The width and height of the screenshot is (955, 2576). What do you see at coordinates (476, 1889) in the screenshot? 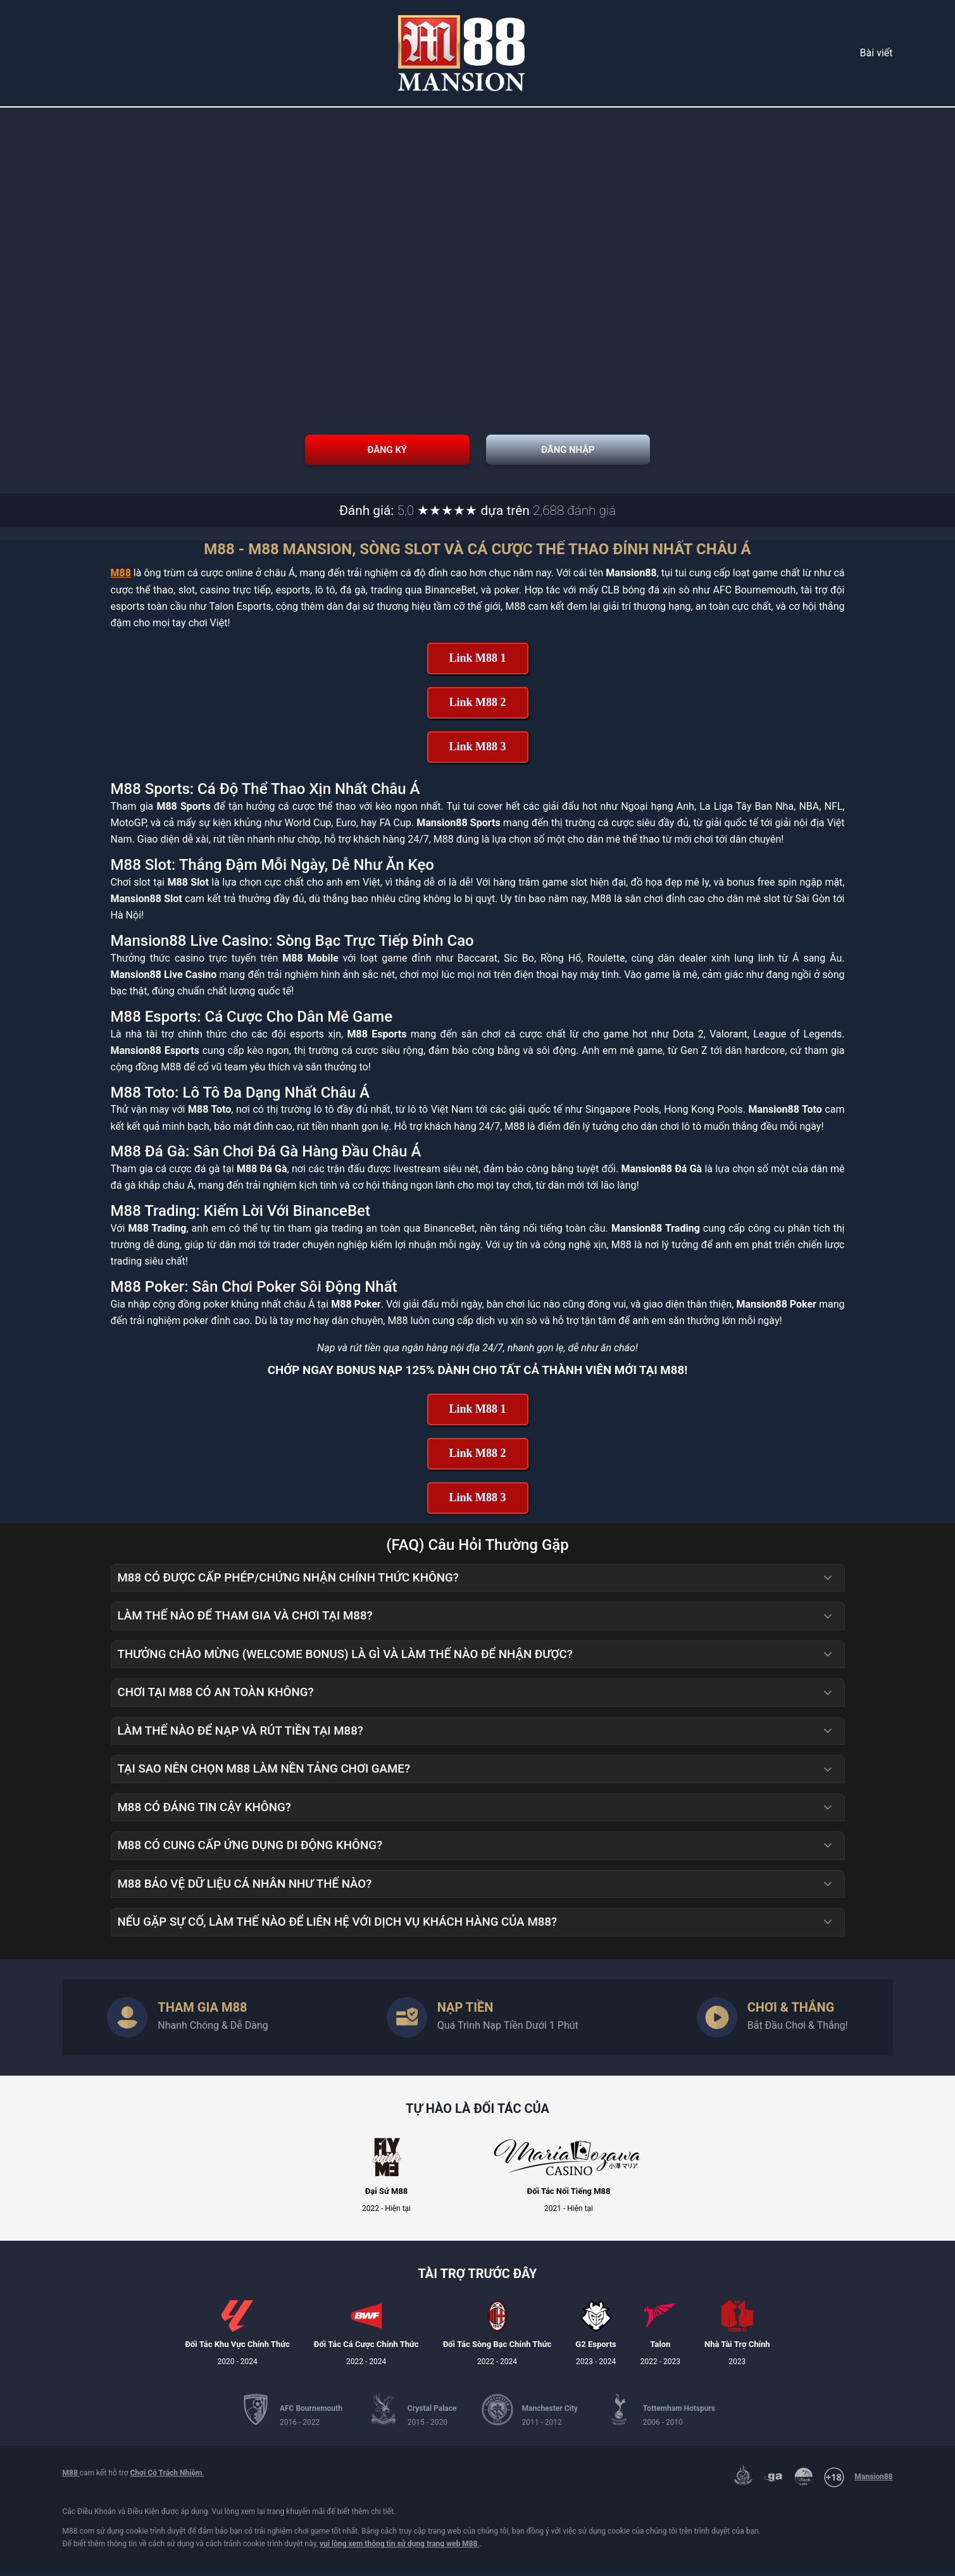
I see `M88 bảo vệ dữ liệu cá nhân như thế nào? [button]` at bounding box center [476, 1889].